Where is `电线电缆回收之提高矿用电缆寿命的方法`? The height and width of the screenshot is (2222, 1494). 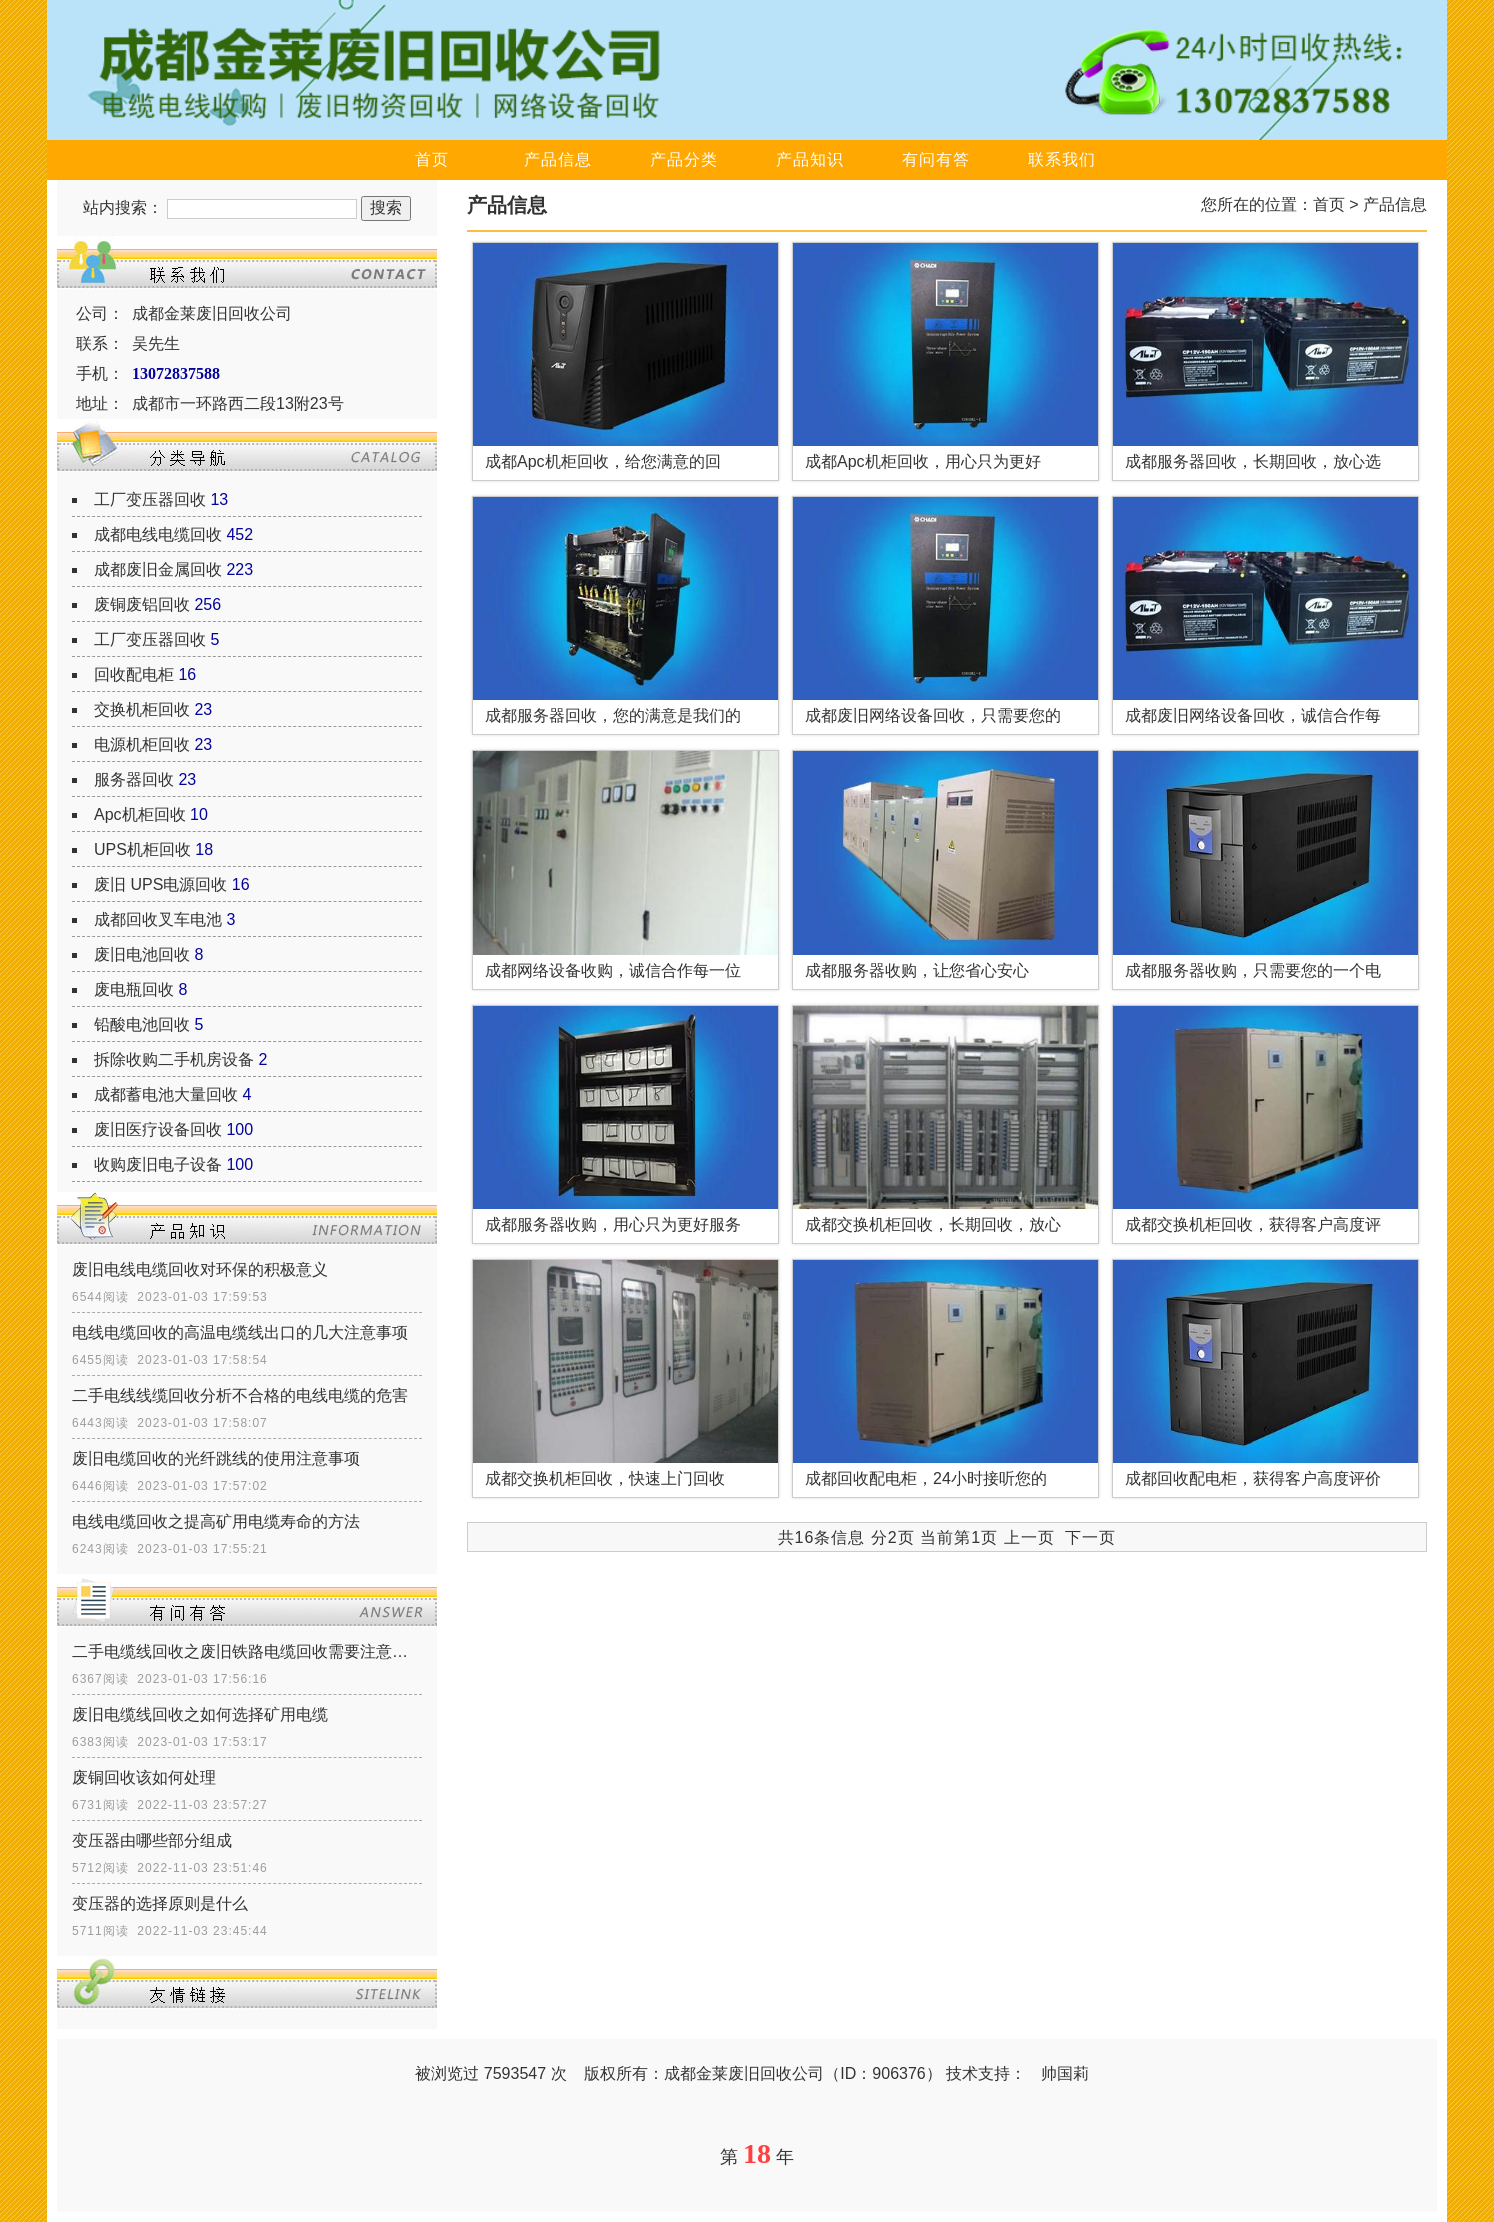
电线电缆回收之提高矿用电缆寿命的方法 is located at coordinates (216, 1521).